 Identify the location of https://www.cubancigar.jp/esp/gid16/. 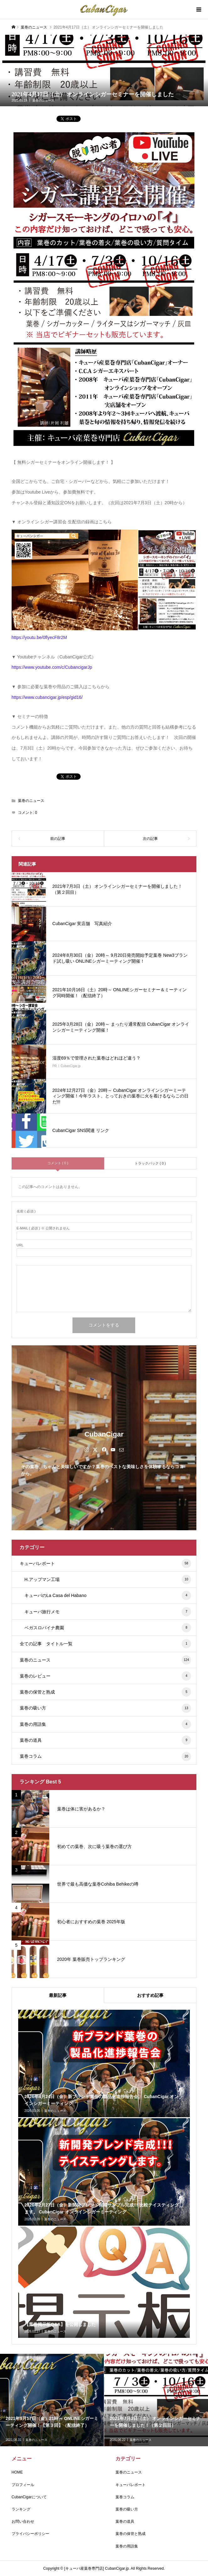
(47, 697).